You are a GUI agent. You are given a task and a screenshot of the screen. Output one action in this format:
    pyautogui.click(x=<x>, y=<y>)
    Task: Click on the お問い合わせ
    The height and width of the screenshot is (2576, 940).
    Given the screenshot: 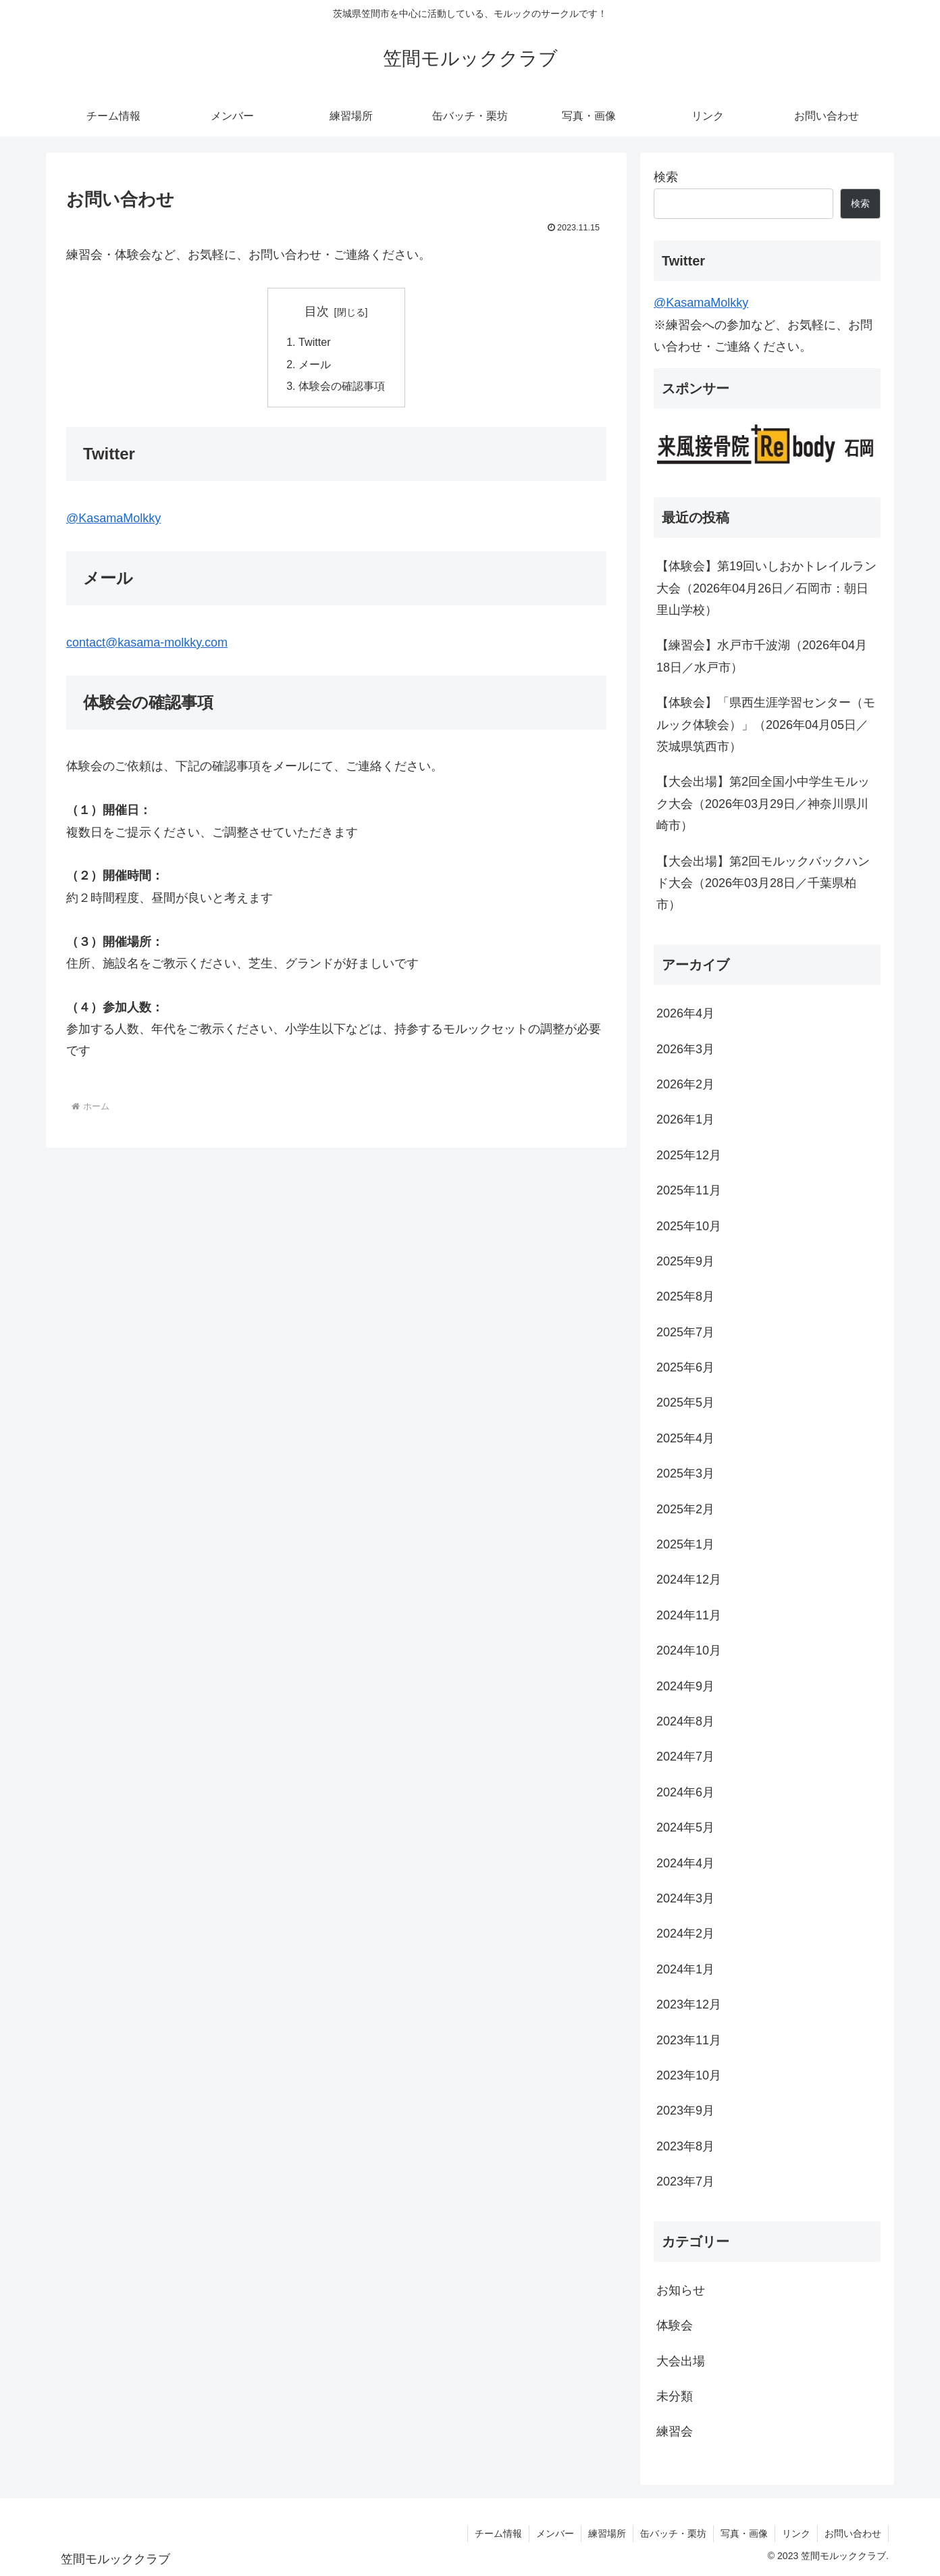 What is the action you would take?
    pyautogui.click(x=853, y=2533)
    